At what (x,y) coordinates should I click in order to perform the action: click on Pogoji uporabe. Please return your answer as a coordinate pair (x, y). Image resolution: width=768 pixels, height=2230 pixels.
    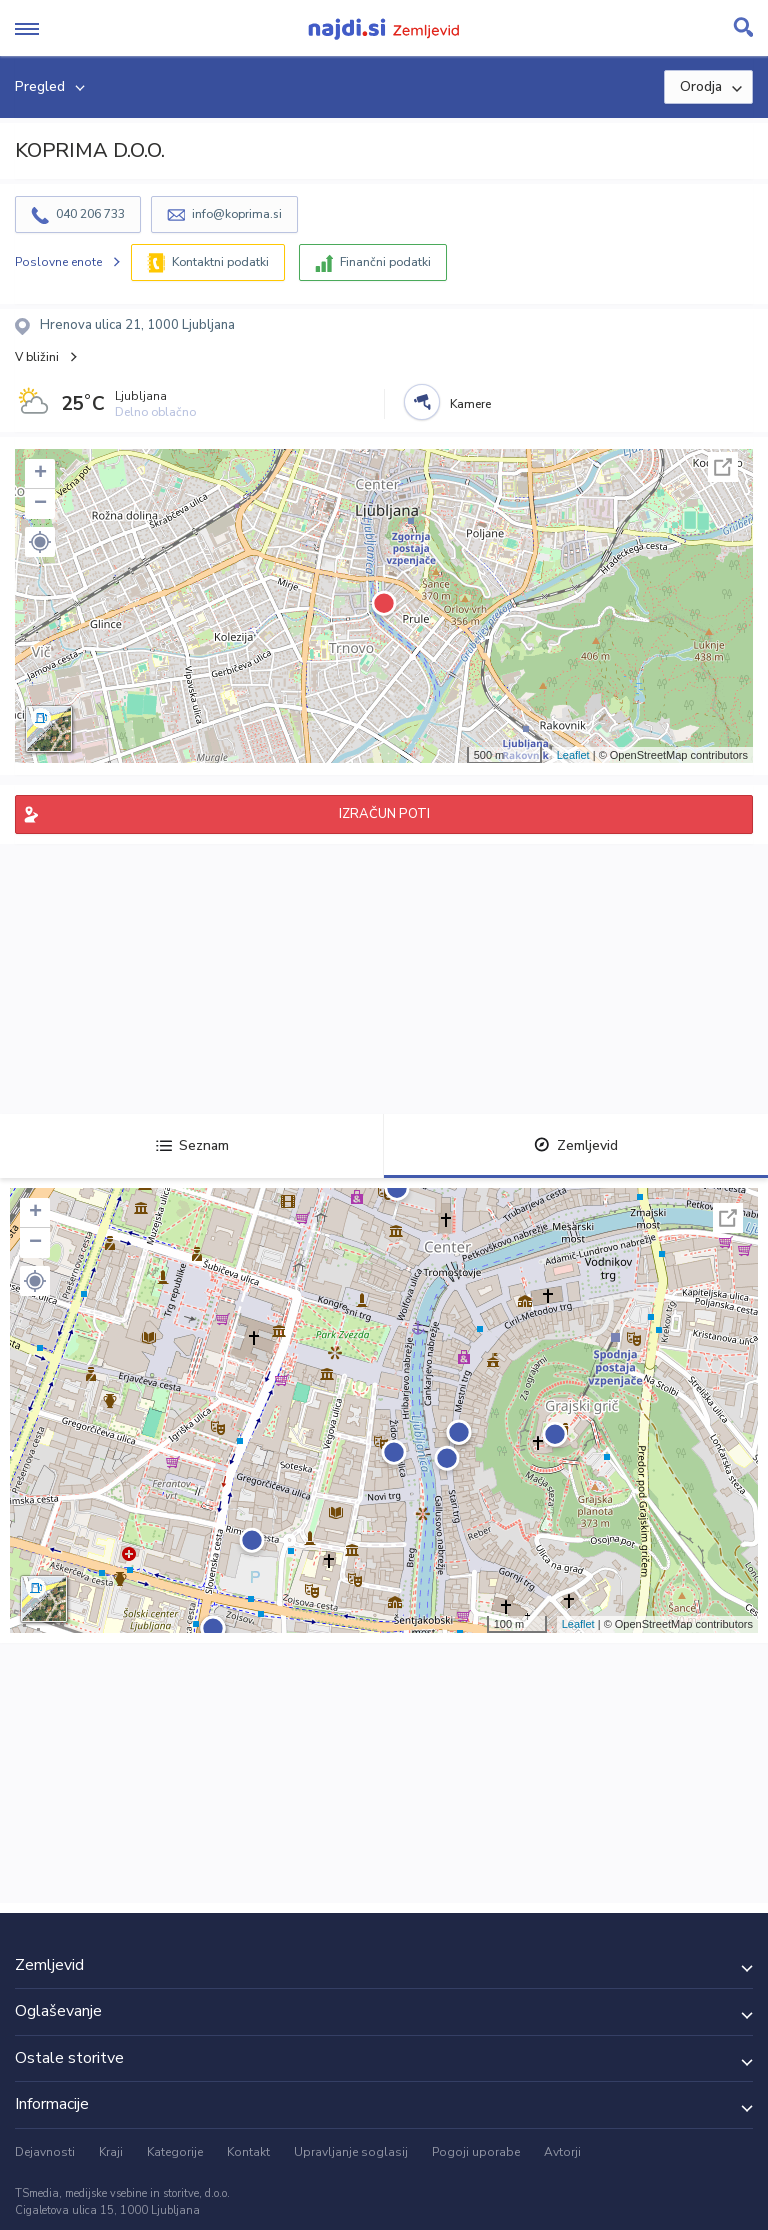
    Looking at the image, I should click on (476, 2152).